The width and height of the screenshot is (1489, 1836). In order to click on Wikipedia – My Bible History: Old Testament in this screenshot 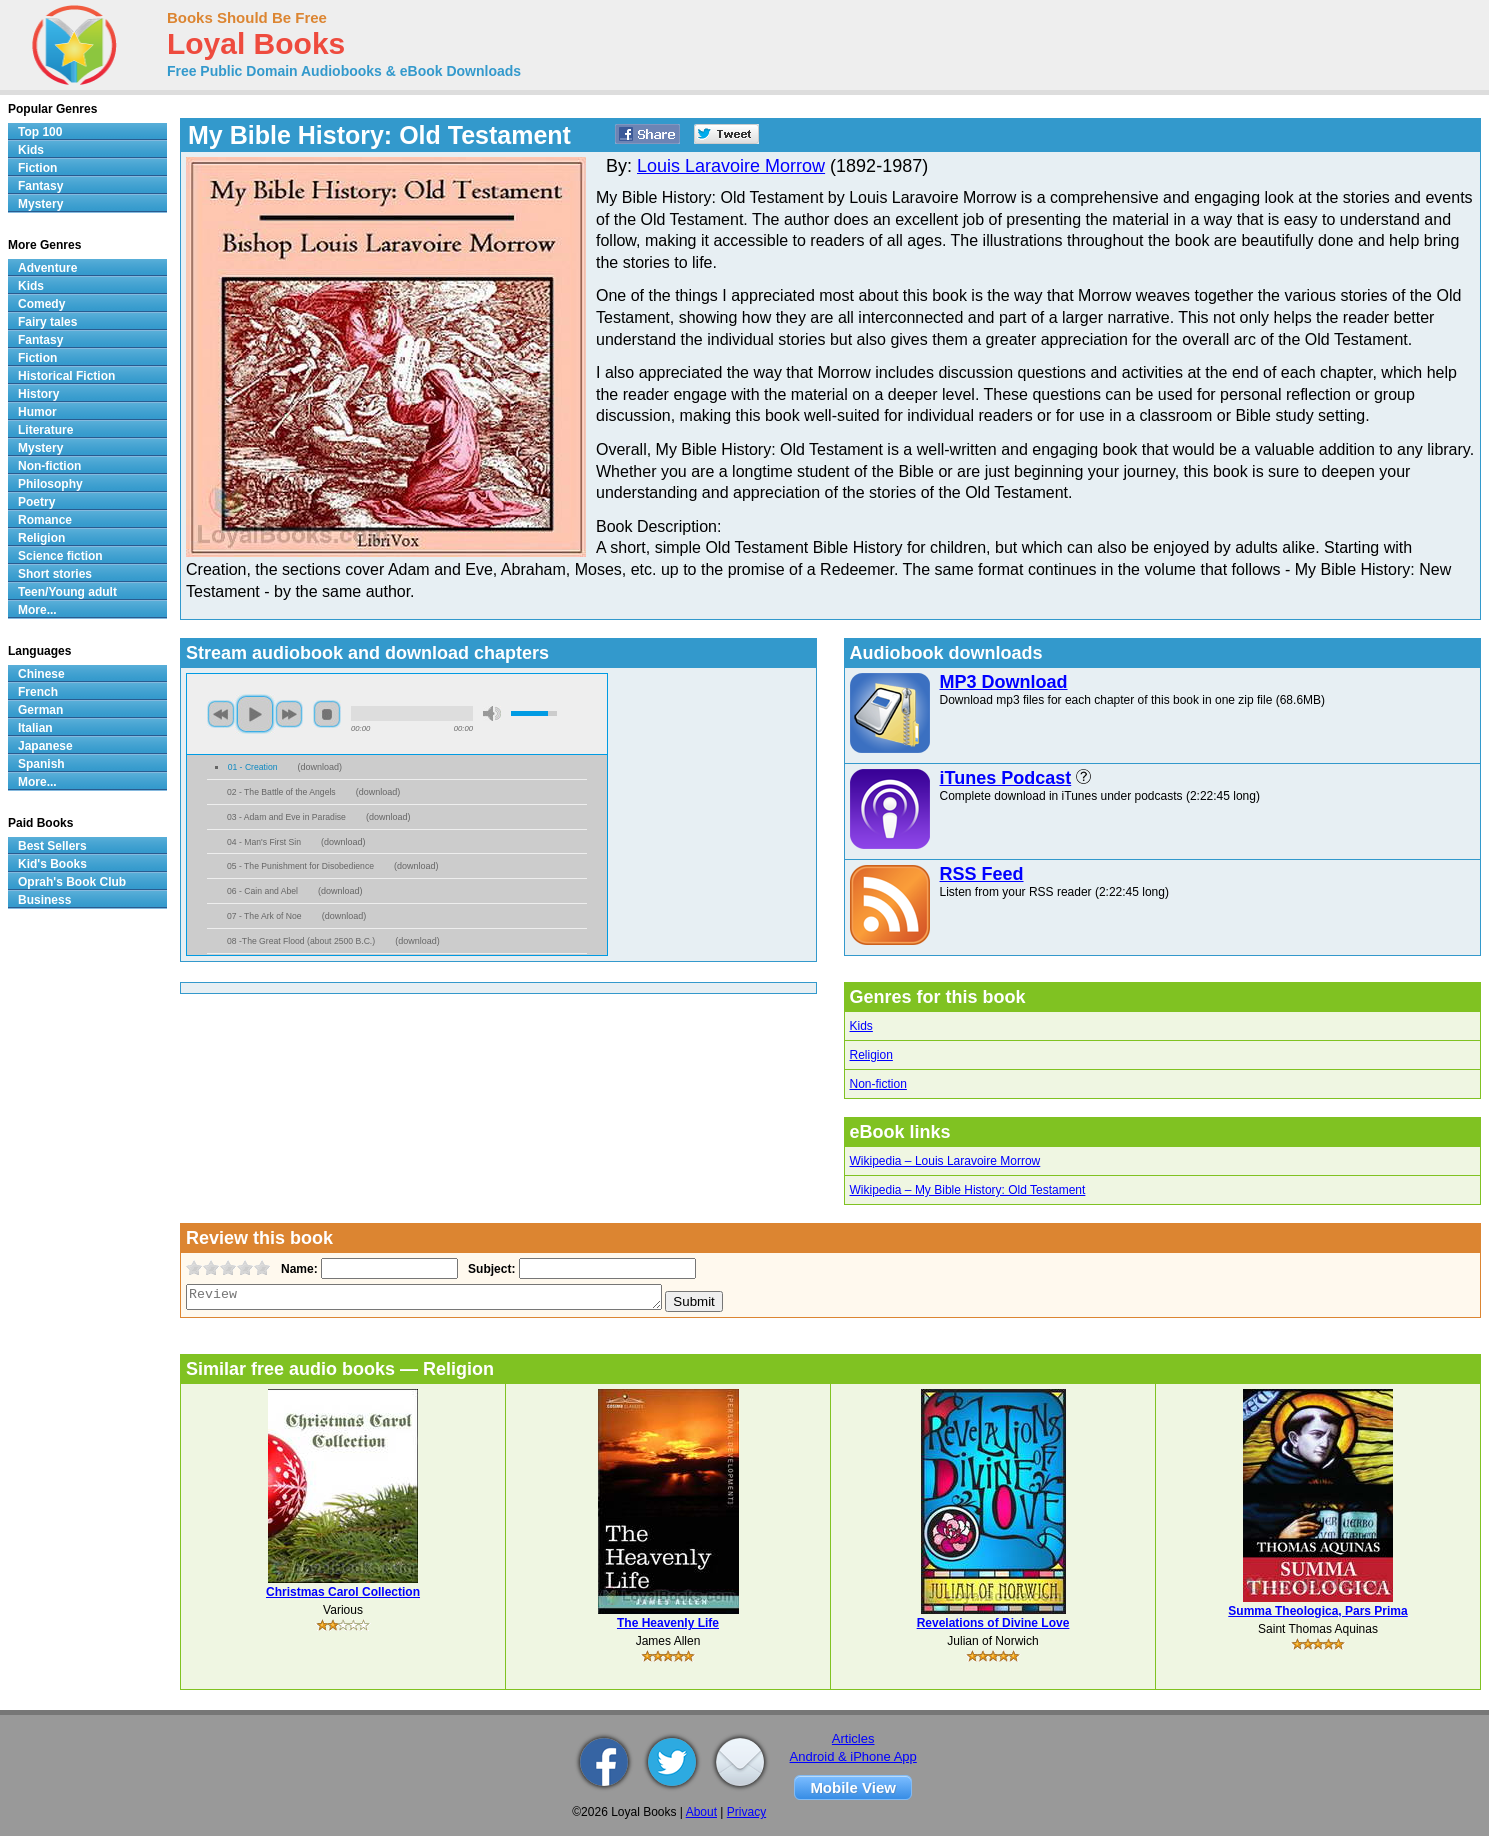, I will do `click(968, 1190)`.